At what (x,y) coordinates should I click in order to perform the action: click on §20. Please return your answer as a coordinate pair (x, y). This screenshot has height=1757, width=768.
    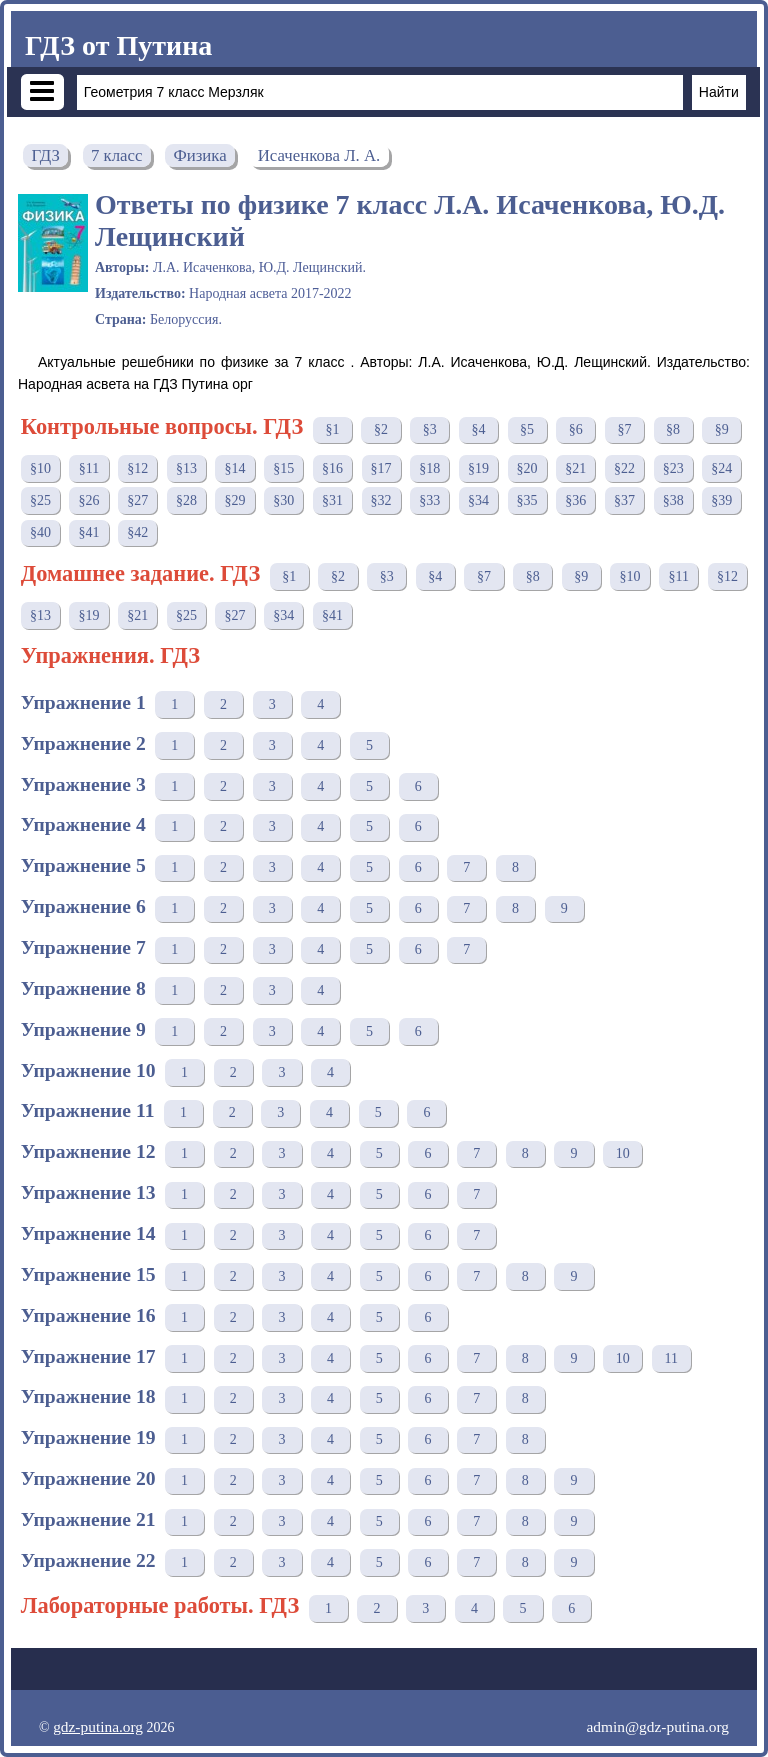
    Looking at the image, I should click on (527, 468).